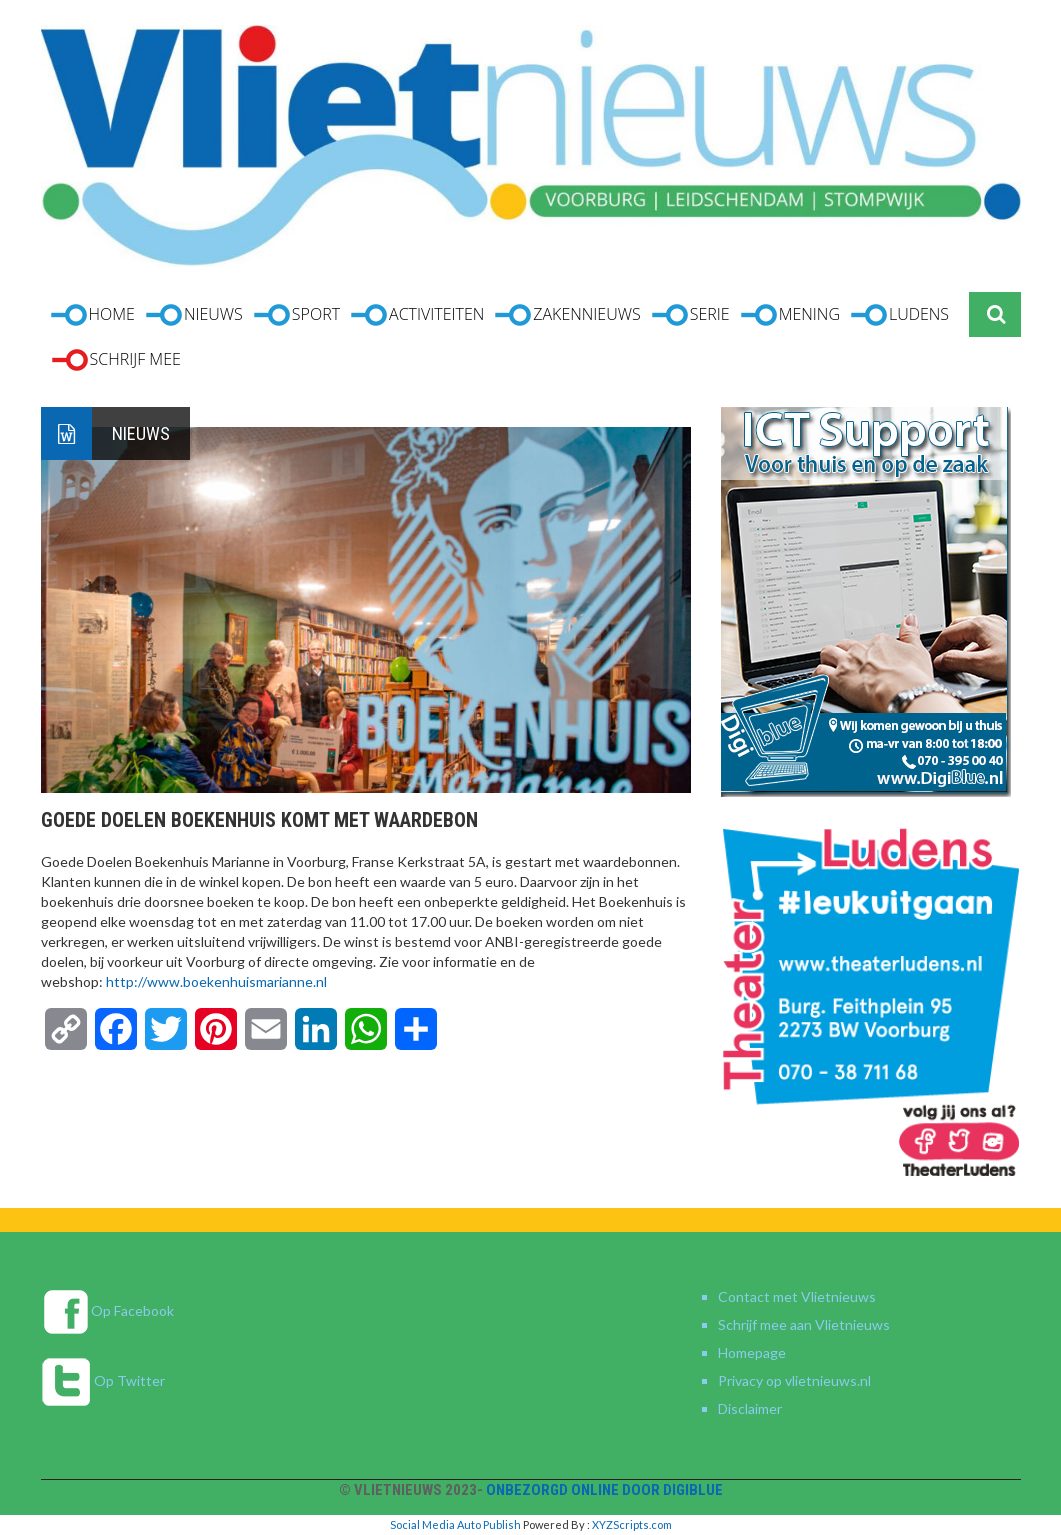 This screenshot has width=1061, height=1535. What do you see at coordinates (141, 433) in the screenshot?
I see `Nieuws` at bounding box center [141, 433].